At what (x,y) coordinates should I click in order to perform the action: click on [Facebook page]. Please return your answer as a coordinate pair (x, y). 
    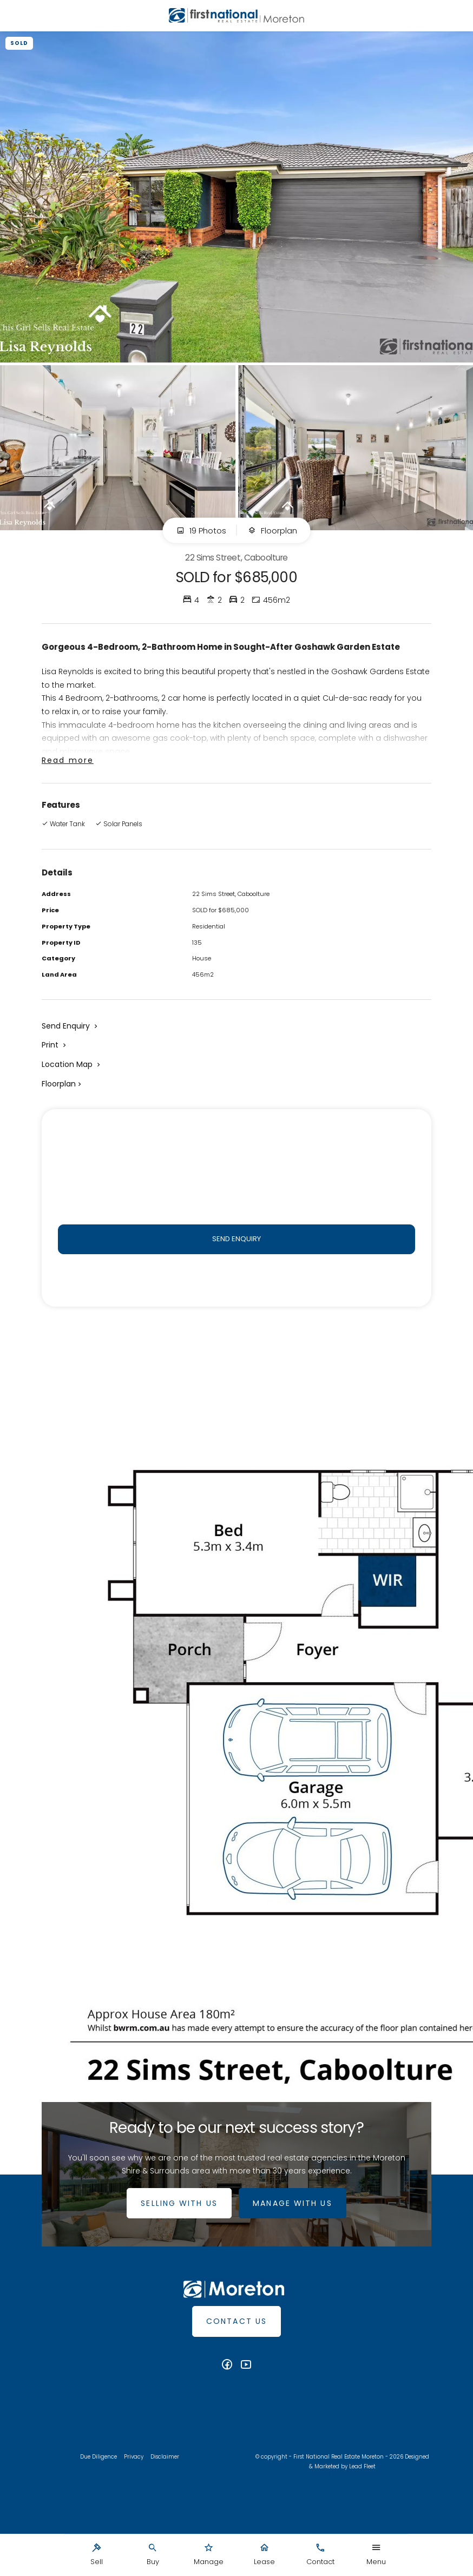
    Looking at the image, I should click on (228, 2367).